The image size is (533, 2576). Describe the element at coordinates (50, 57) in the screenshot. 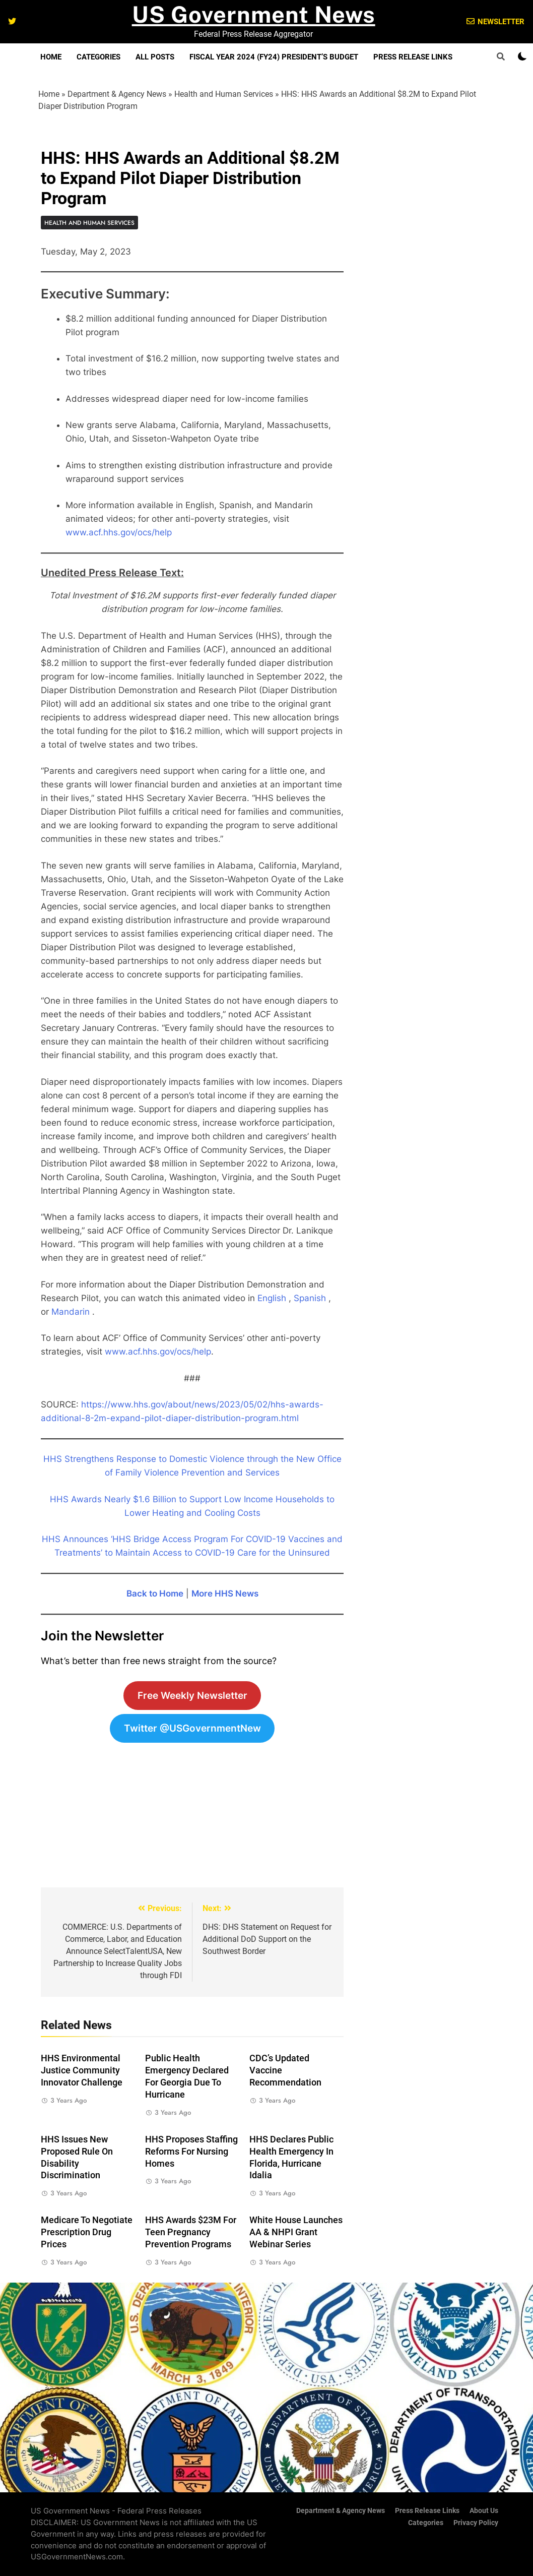

I see `Home` at that location.